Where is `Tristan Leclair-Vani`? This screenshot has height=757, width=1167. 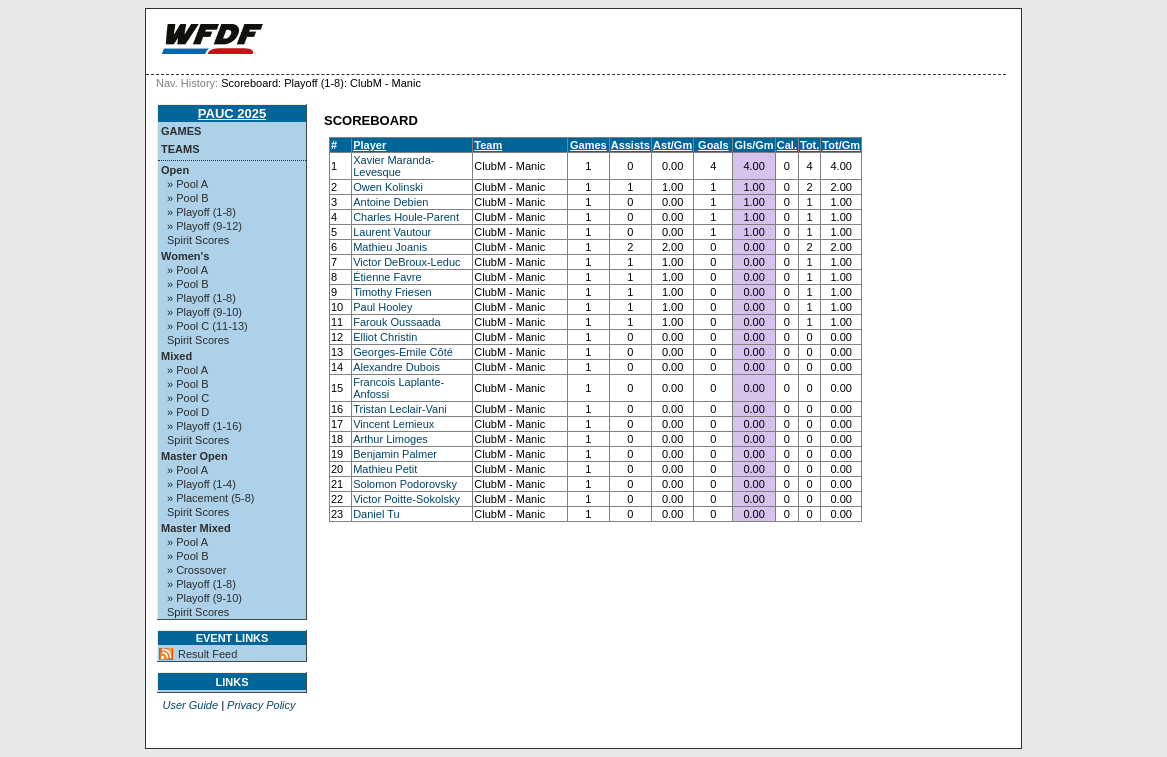 Tristan Leclair-Vani is located at coordinates (400, 409).